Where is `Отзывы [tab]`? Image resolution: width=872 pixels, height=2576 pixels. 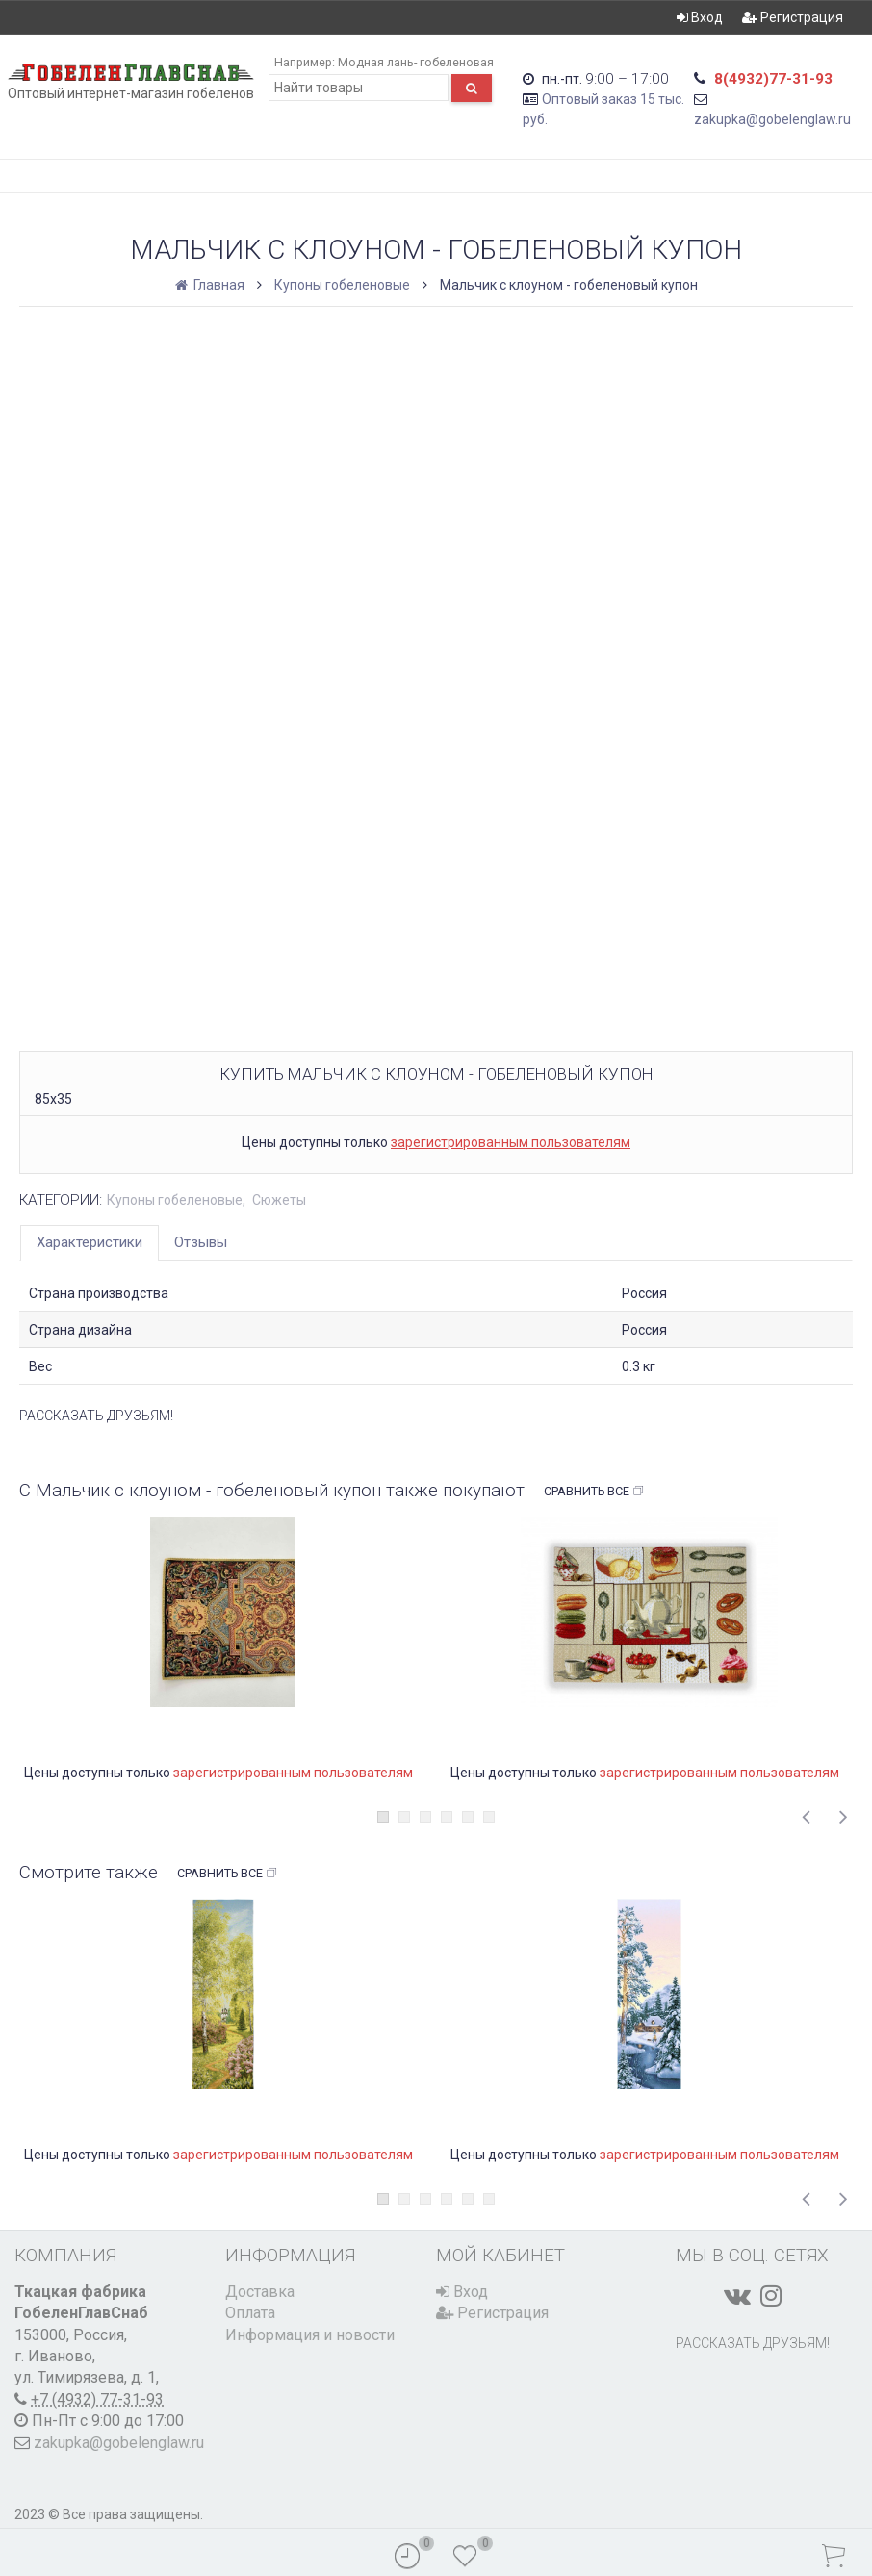
Отзывы [tab] is located at coordinates (200, 1242).